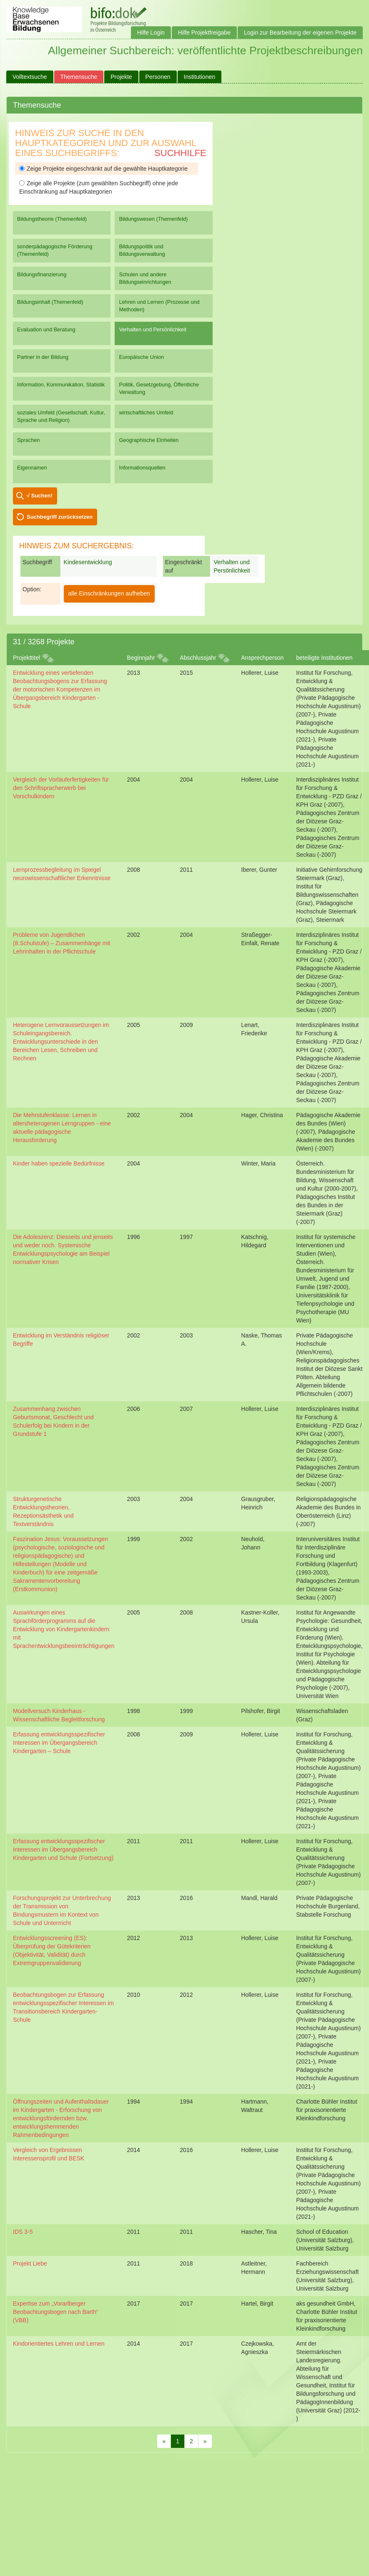 The image size is (369, 2576). Describe the element at coordinates (59, 2343) in the screenshot. I see `Kindorientiertes Lehren und Lernen` at that location.